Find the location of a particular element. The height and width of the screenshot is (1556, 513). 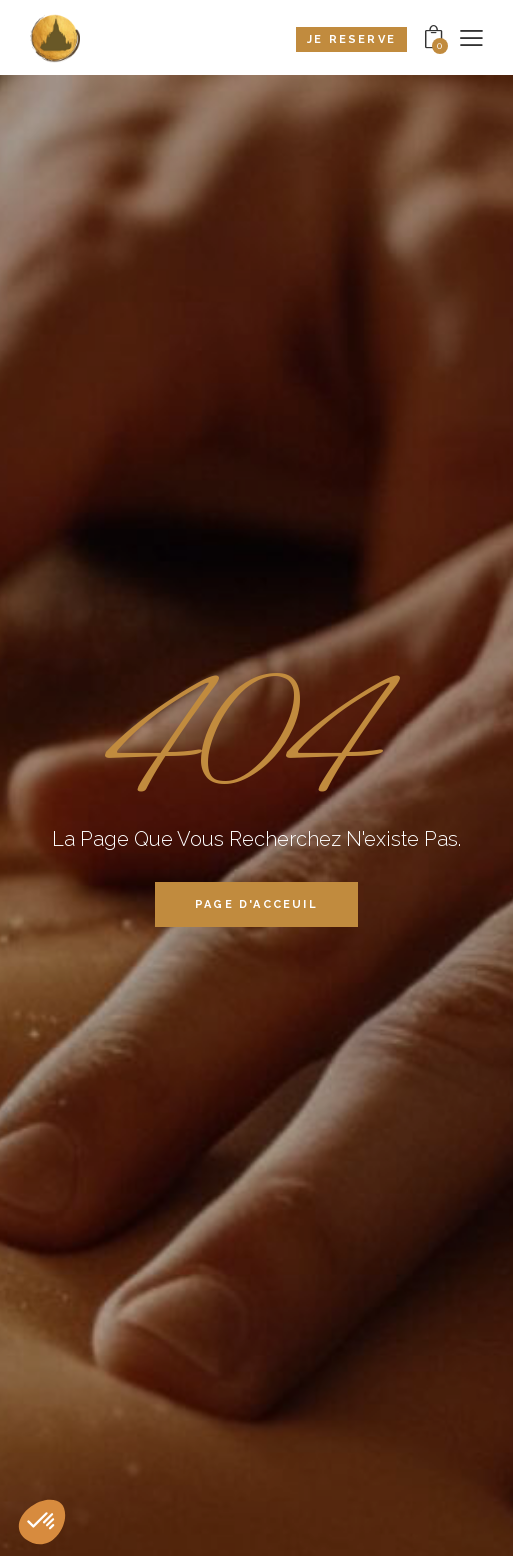

Je reserve is located at coordinates (351, 39).